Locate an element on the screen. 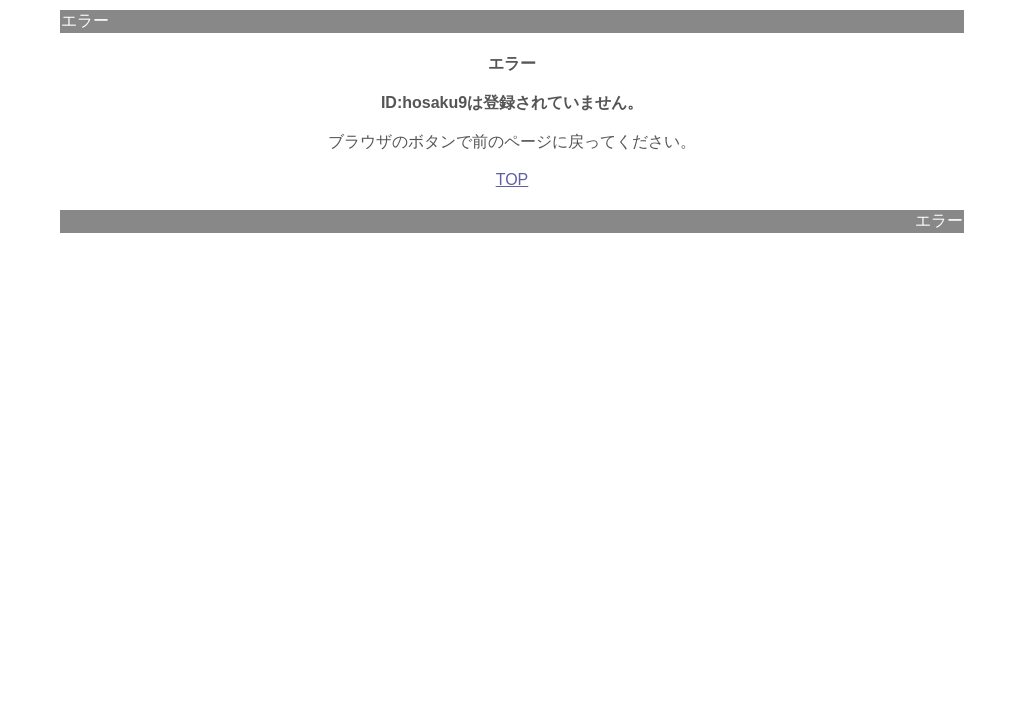  TOP is located at coordinates (512, 179).